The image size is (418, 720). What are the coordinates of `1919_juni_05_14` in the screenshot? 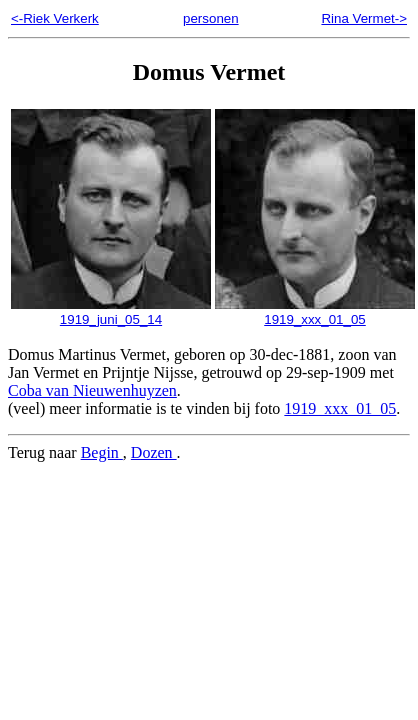 It's located at (111, 312).